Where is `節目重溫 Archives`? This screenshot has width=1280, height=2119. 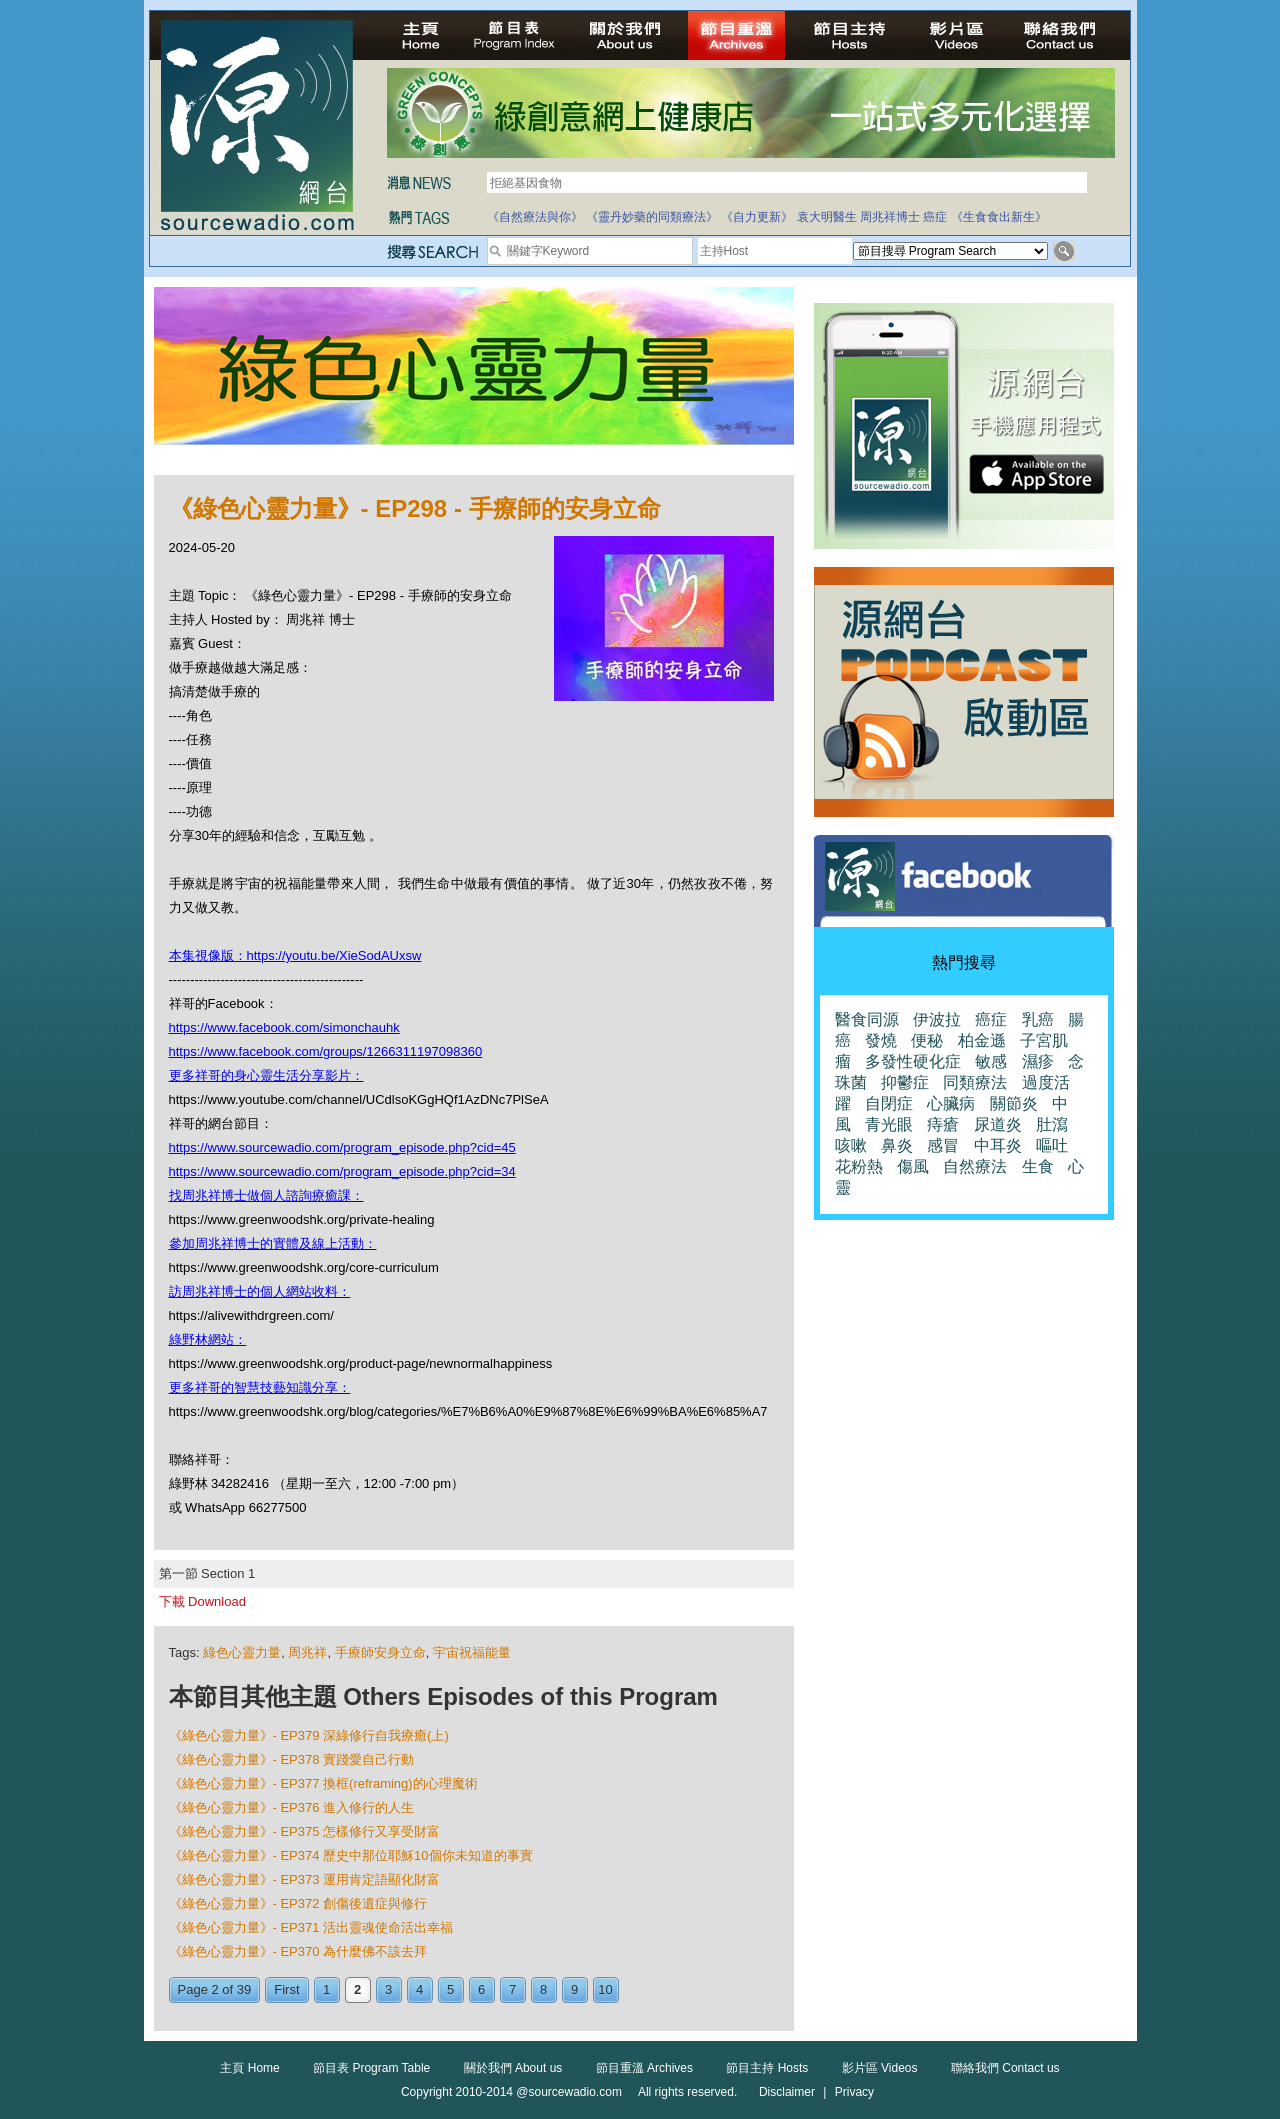 節目重溫 Archives is located at coordinates (644, 2068).